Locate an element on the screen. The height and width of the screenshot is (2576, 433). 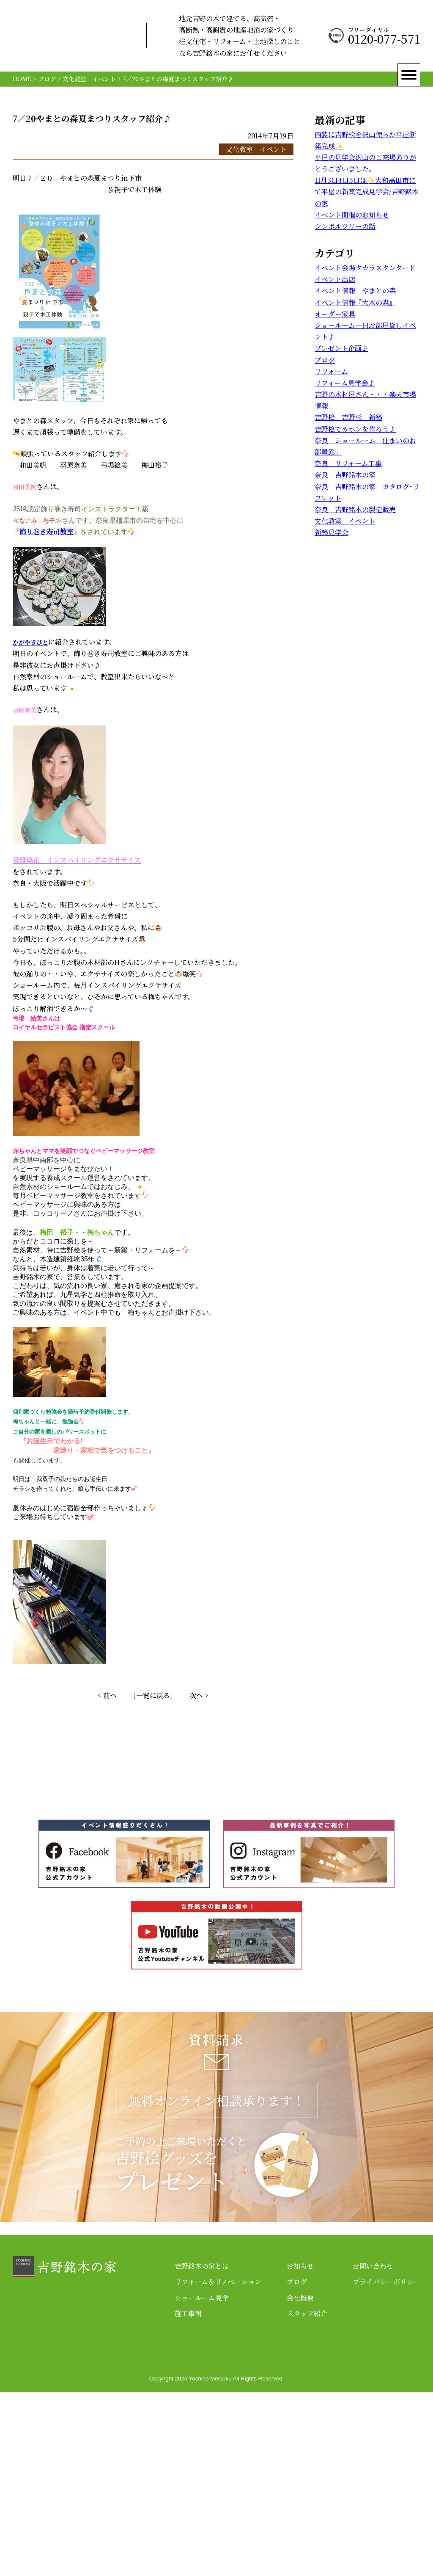
お問い合わせ is located at coordinates (373, 2450).